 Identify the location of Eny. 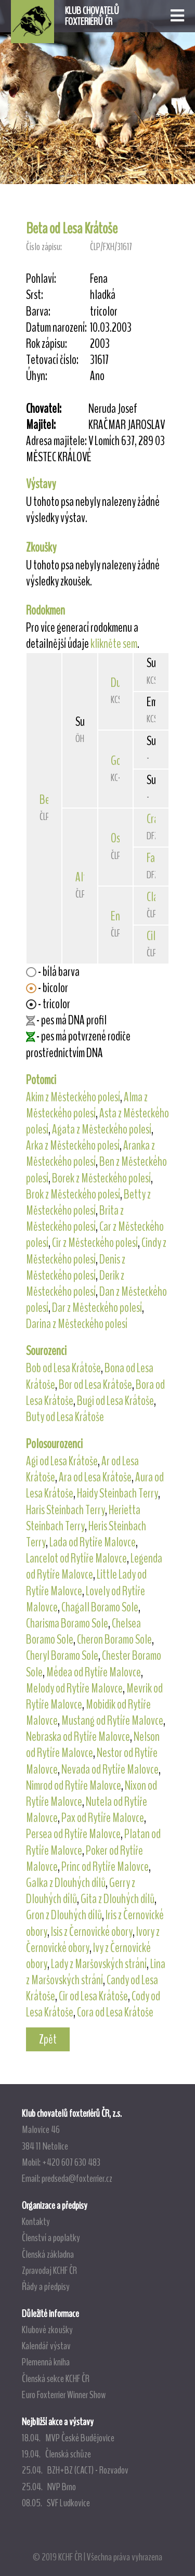
(117, 916).